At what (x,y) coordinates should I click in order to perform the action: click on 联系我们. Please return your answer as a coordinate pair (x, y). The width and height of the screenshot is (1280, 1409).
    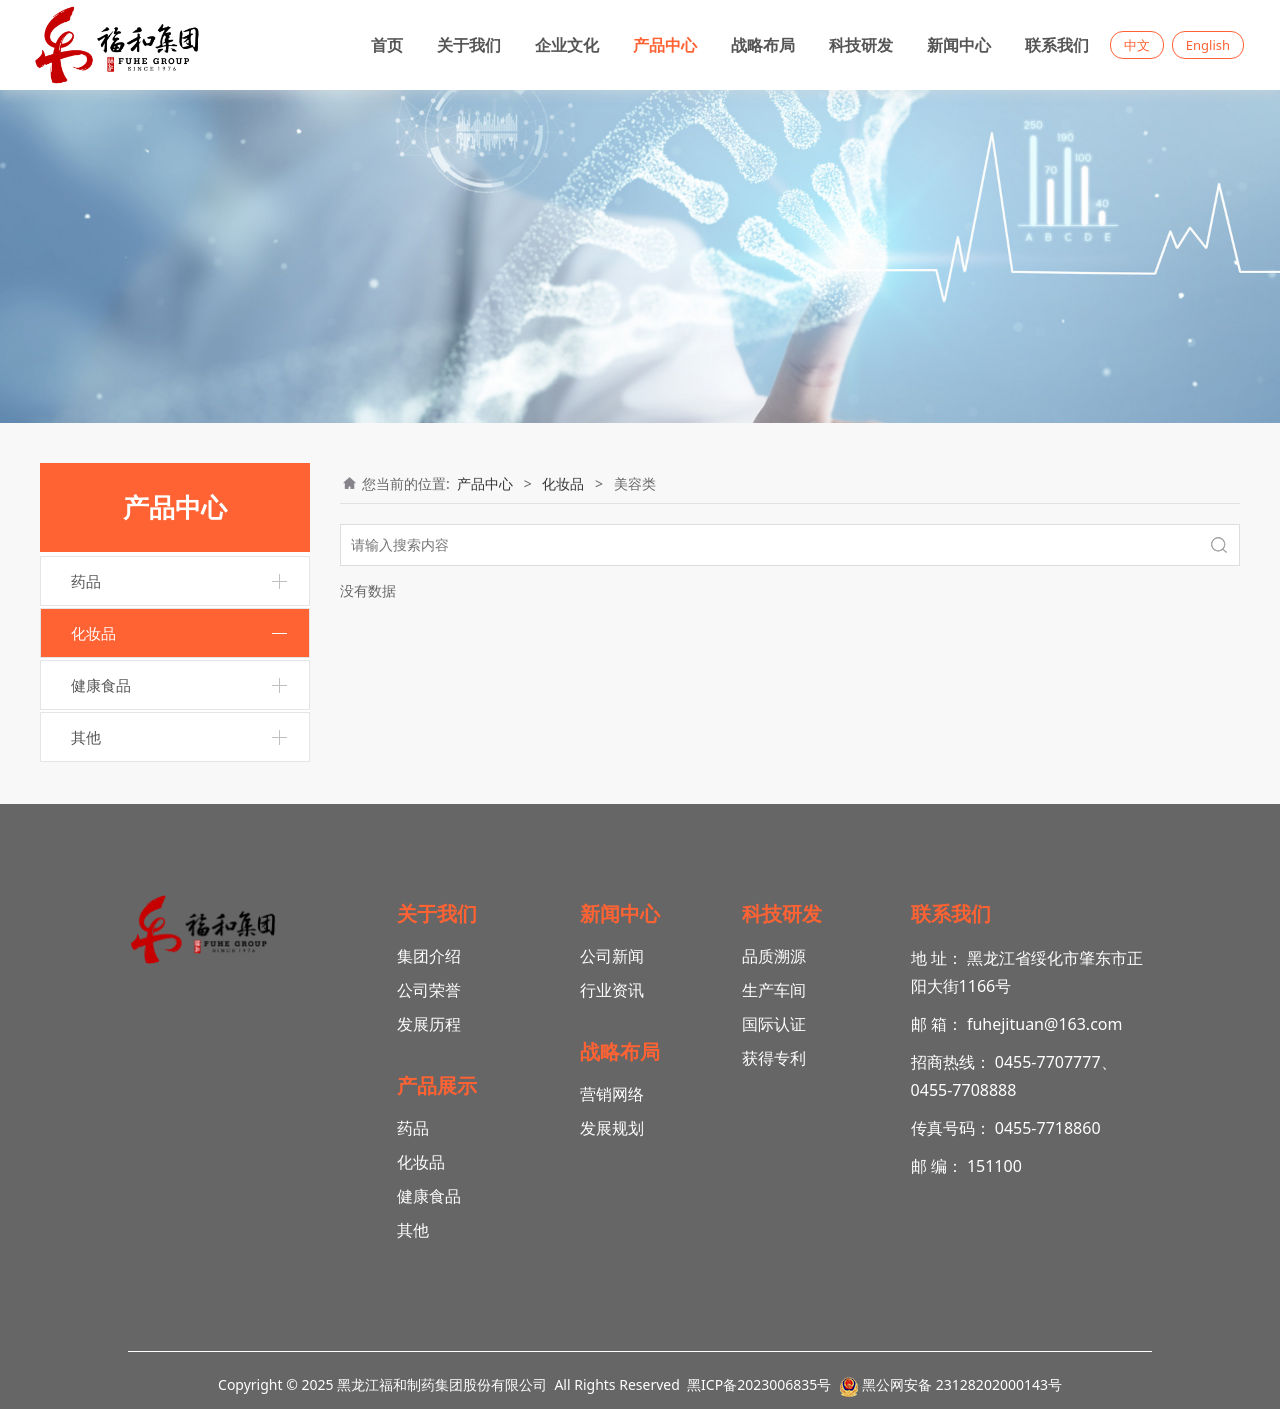
    Looking at the image, I should click on (1057, 45).